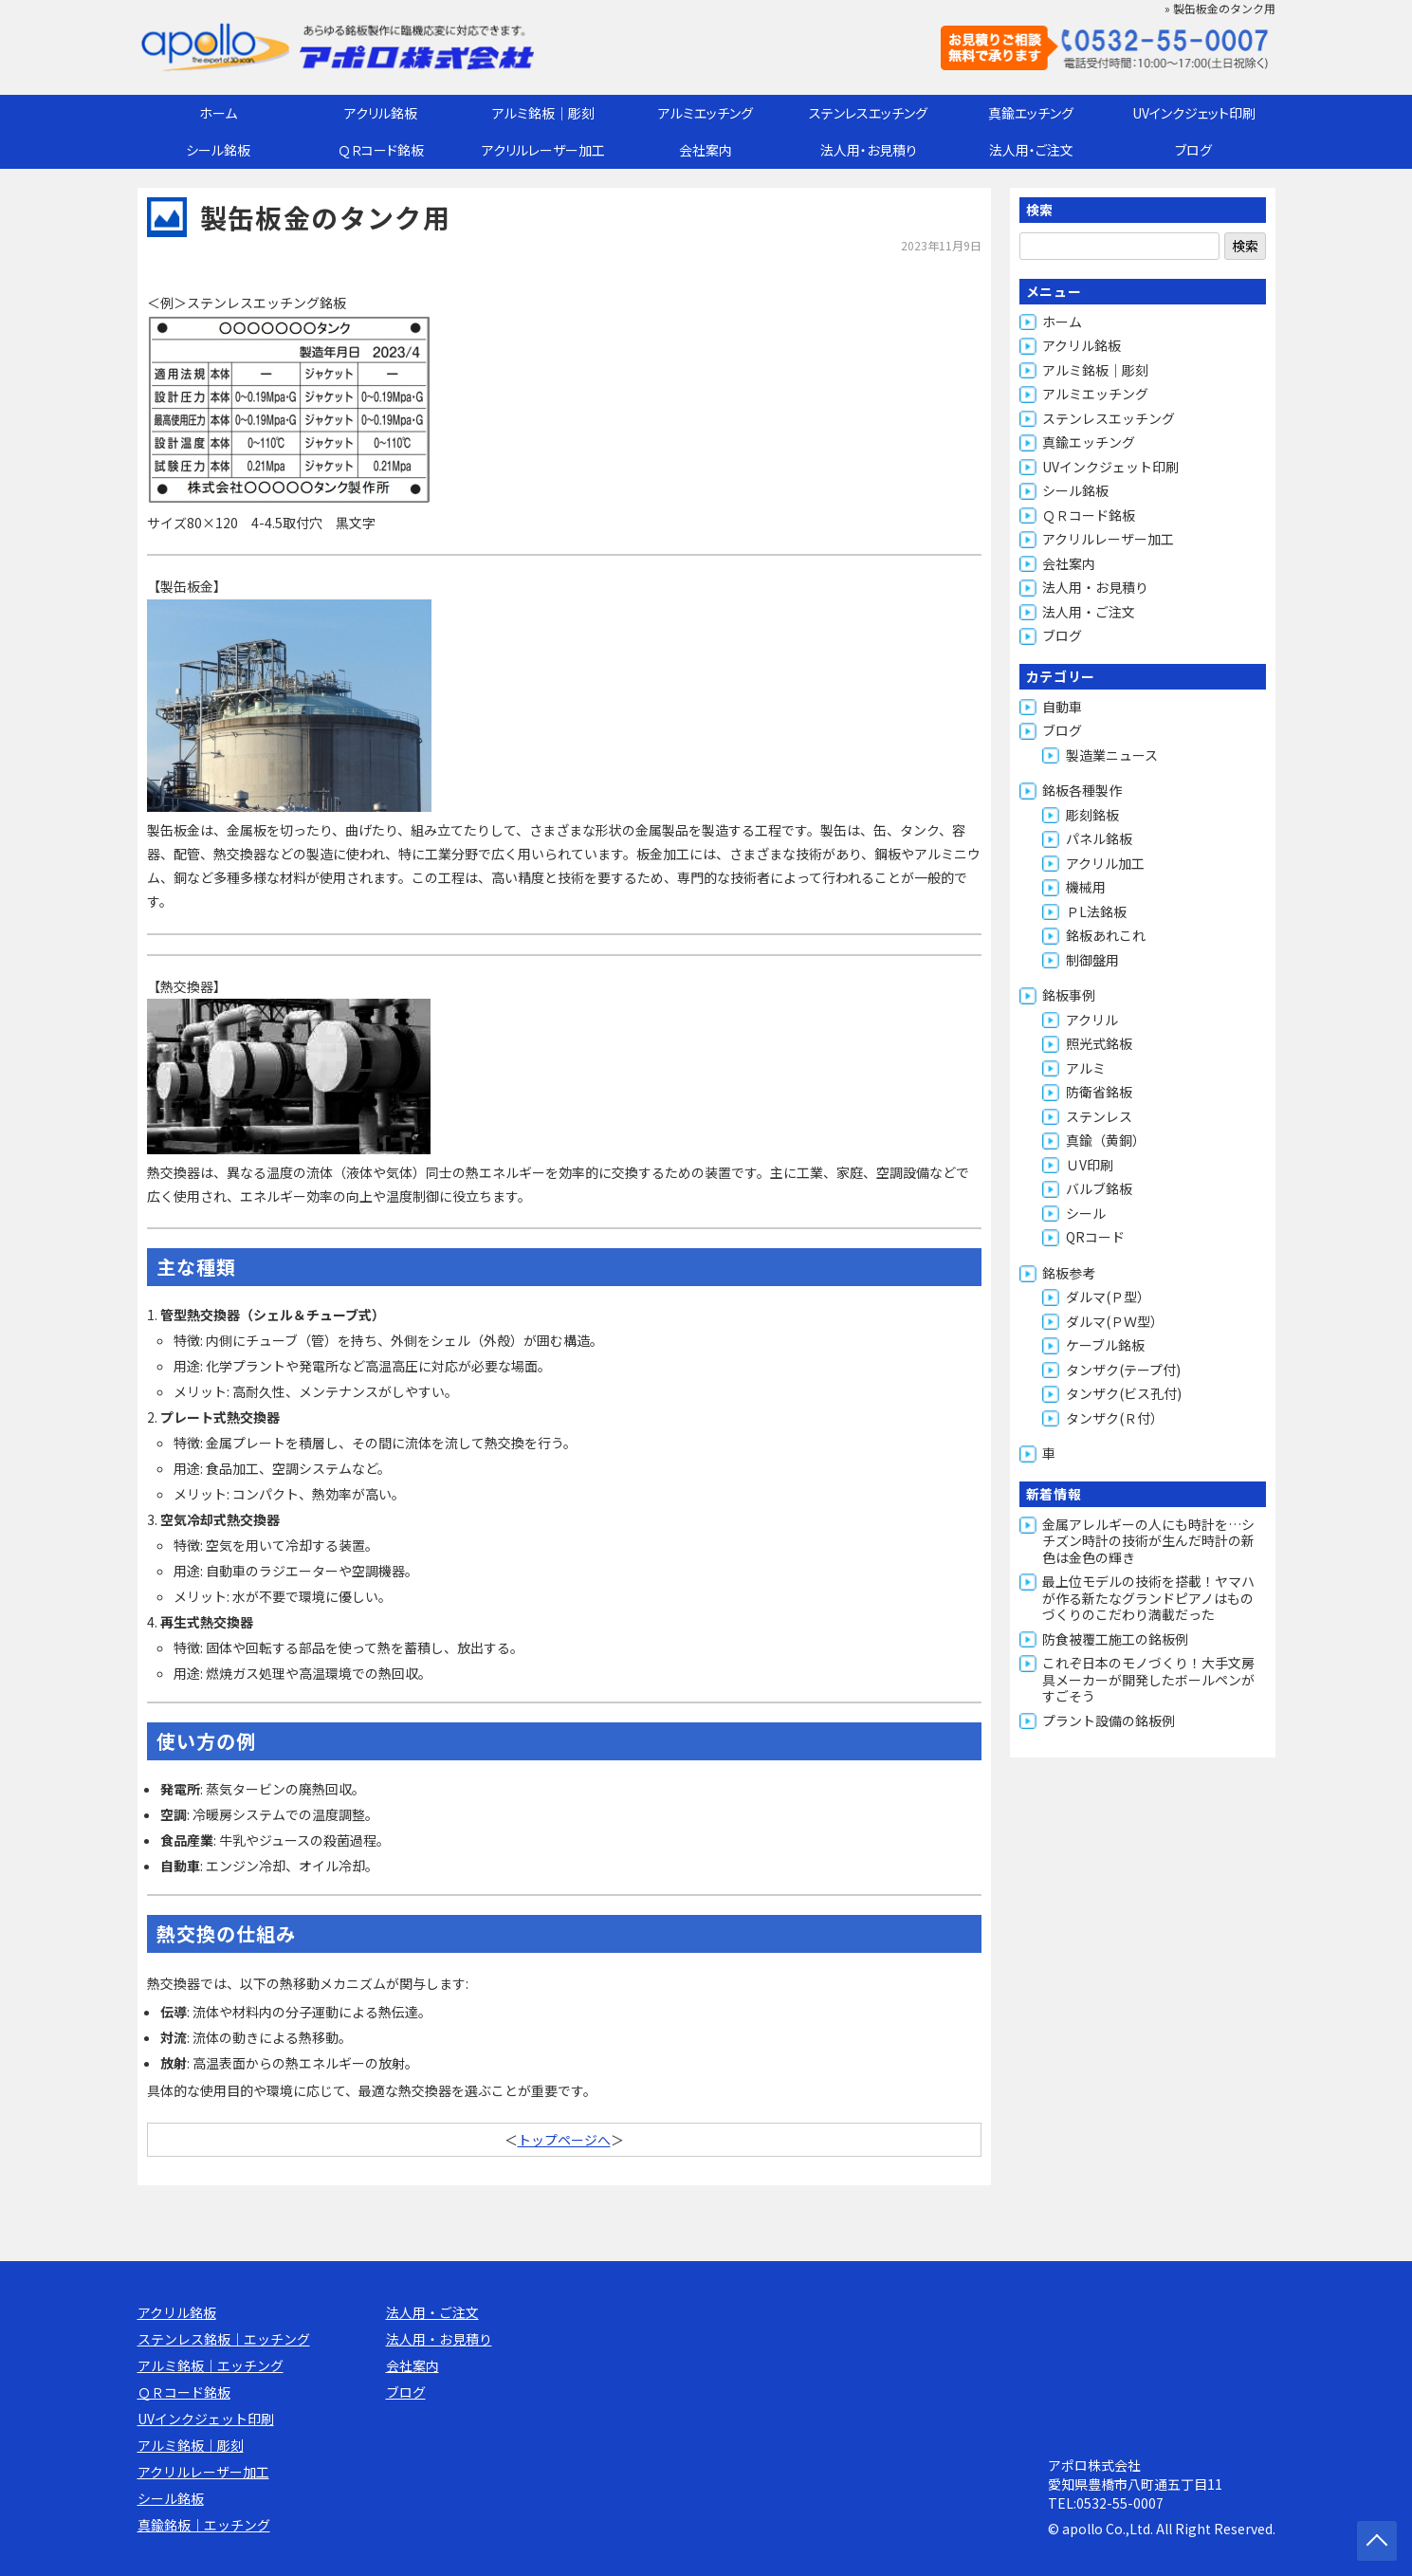 The height and width of the screenshot is (2576, 1412). Describe the element at coordinates (705, 149) in the screenshot. I see `会社案内` at that location.